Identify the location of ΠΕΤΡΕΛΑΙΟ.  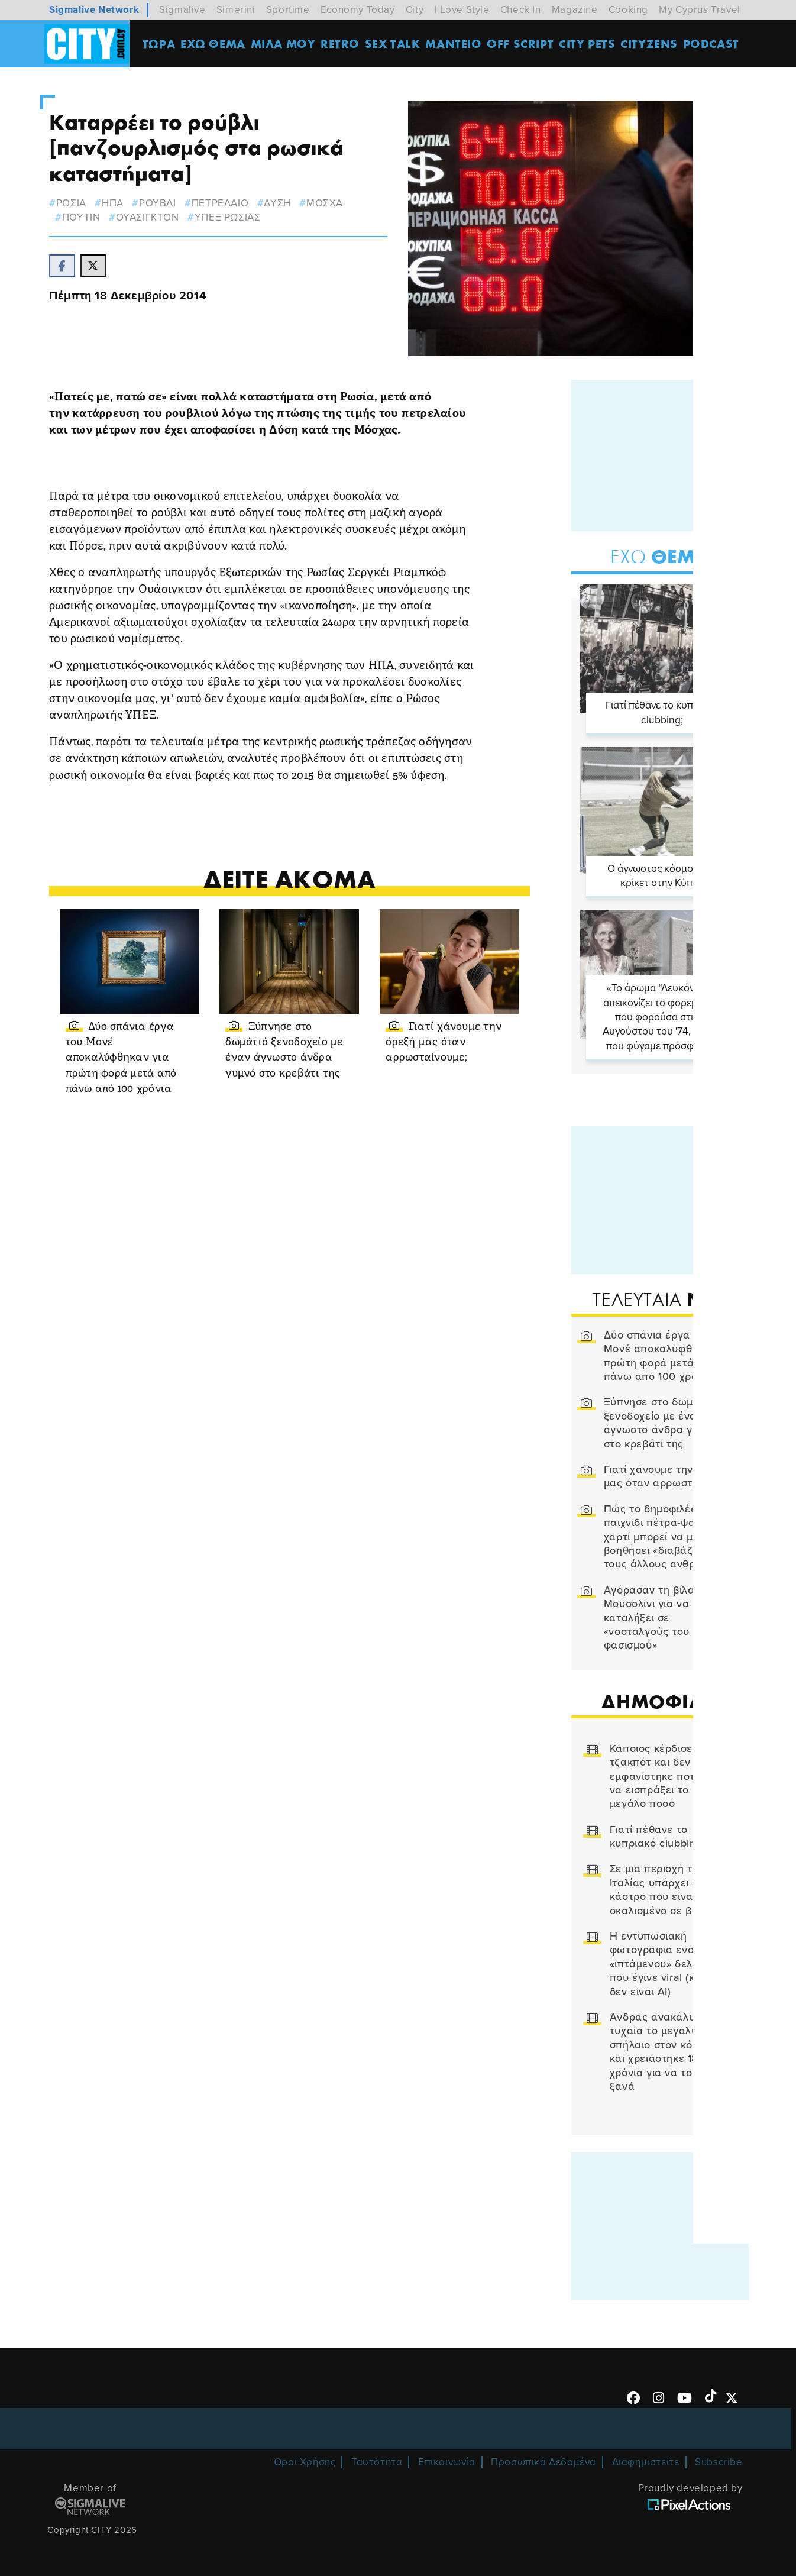
(226, 203).